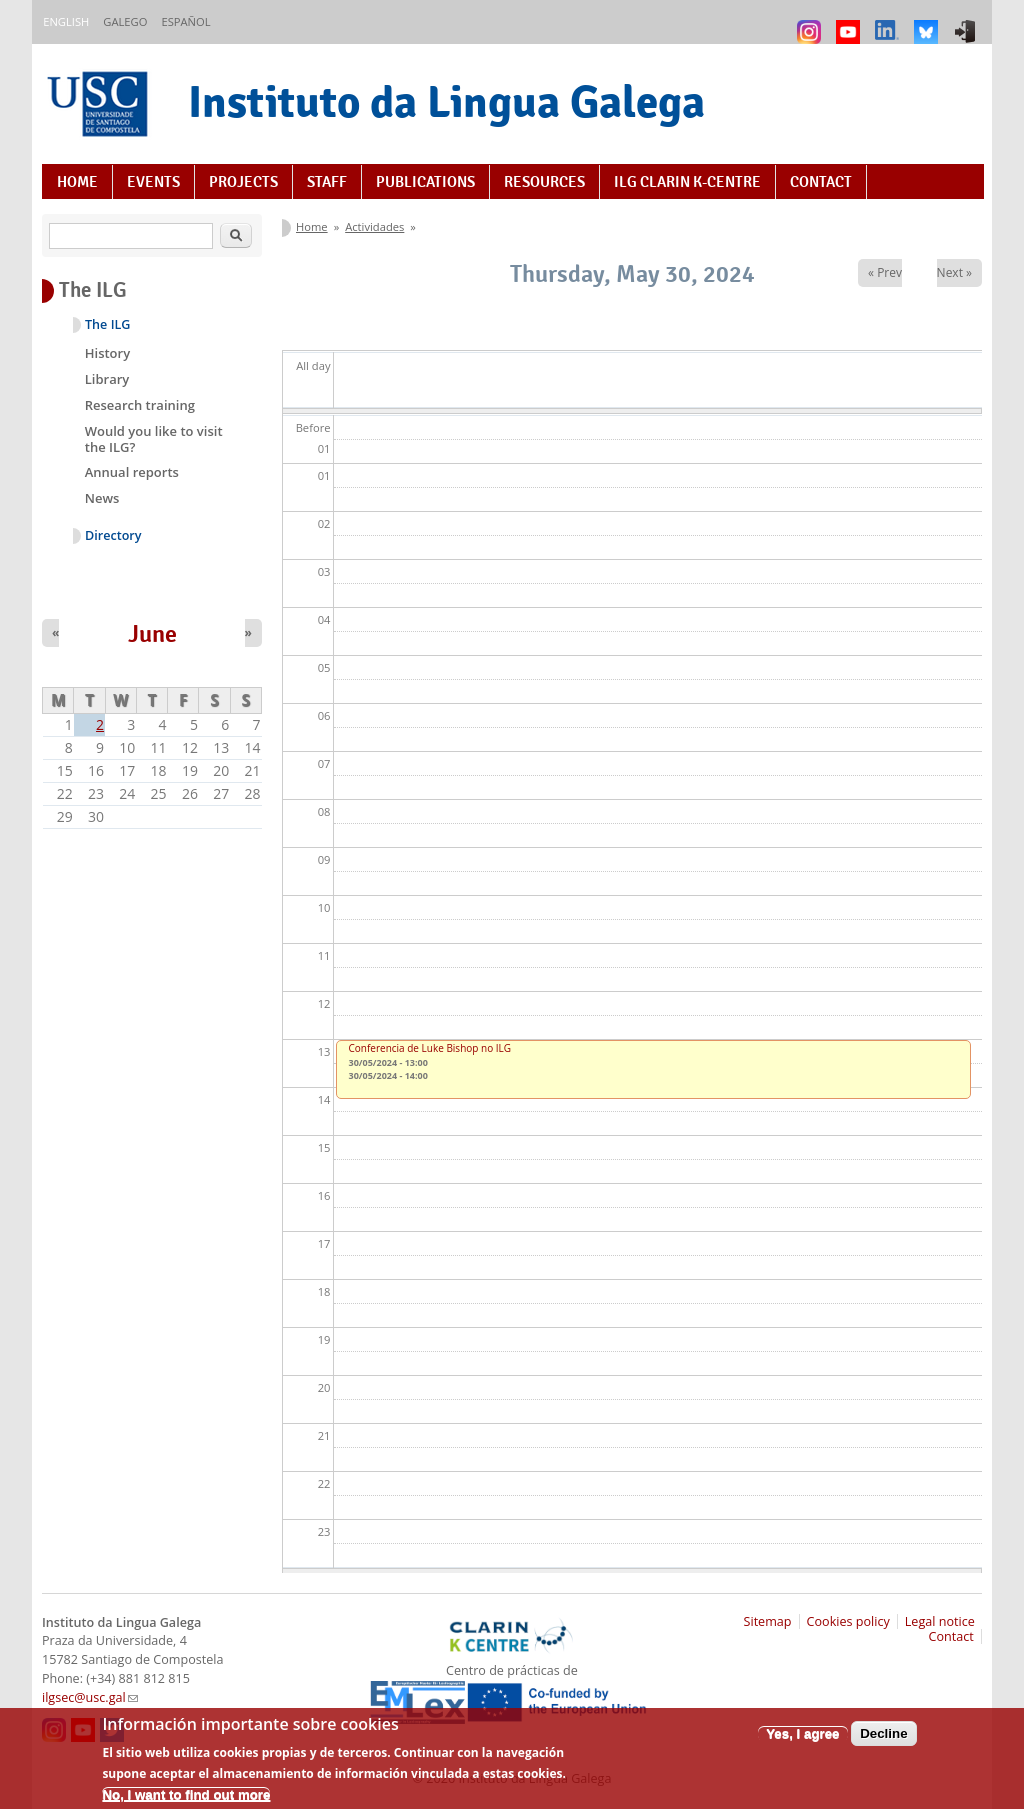  I want to click on Decline, so click(883, 1739).